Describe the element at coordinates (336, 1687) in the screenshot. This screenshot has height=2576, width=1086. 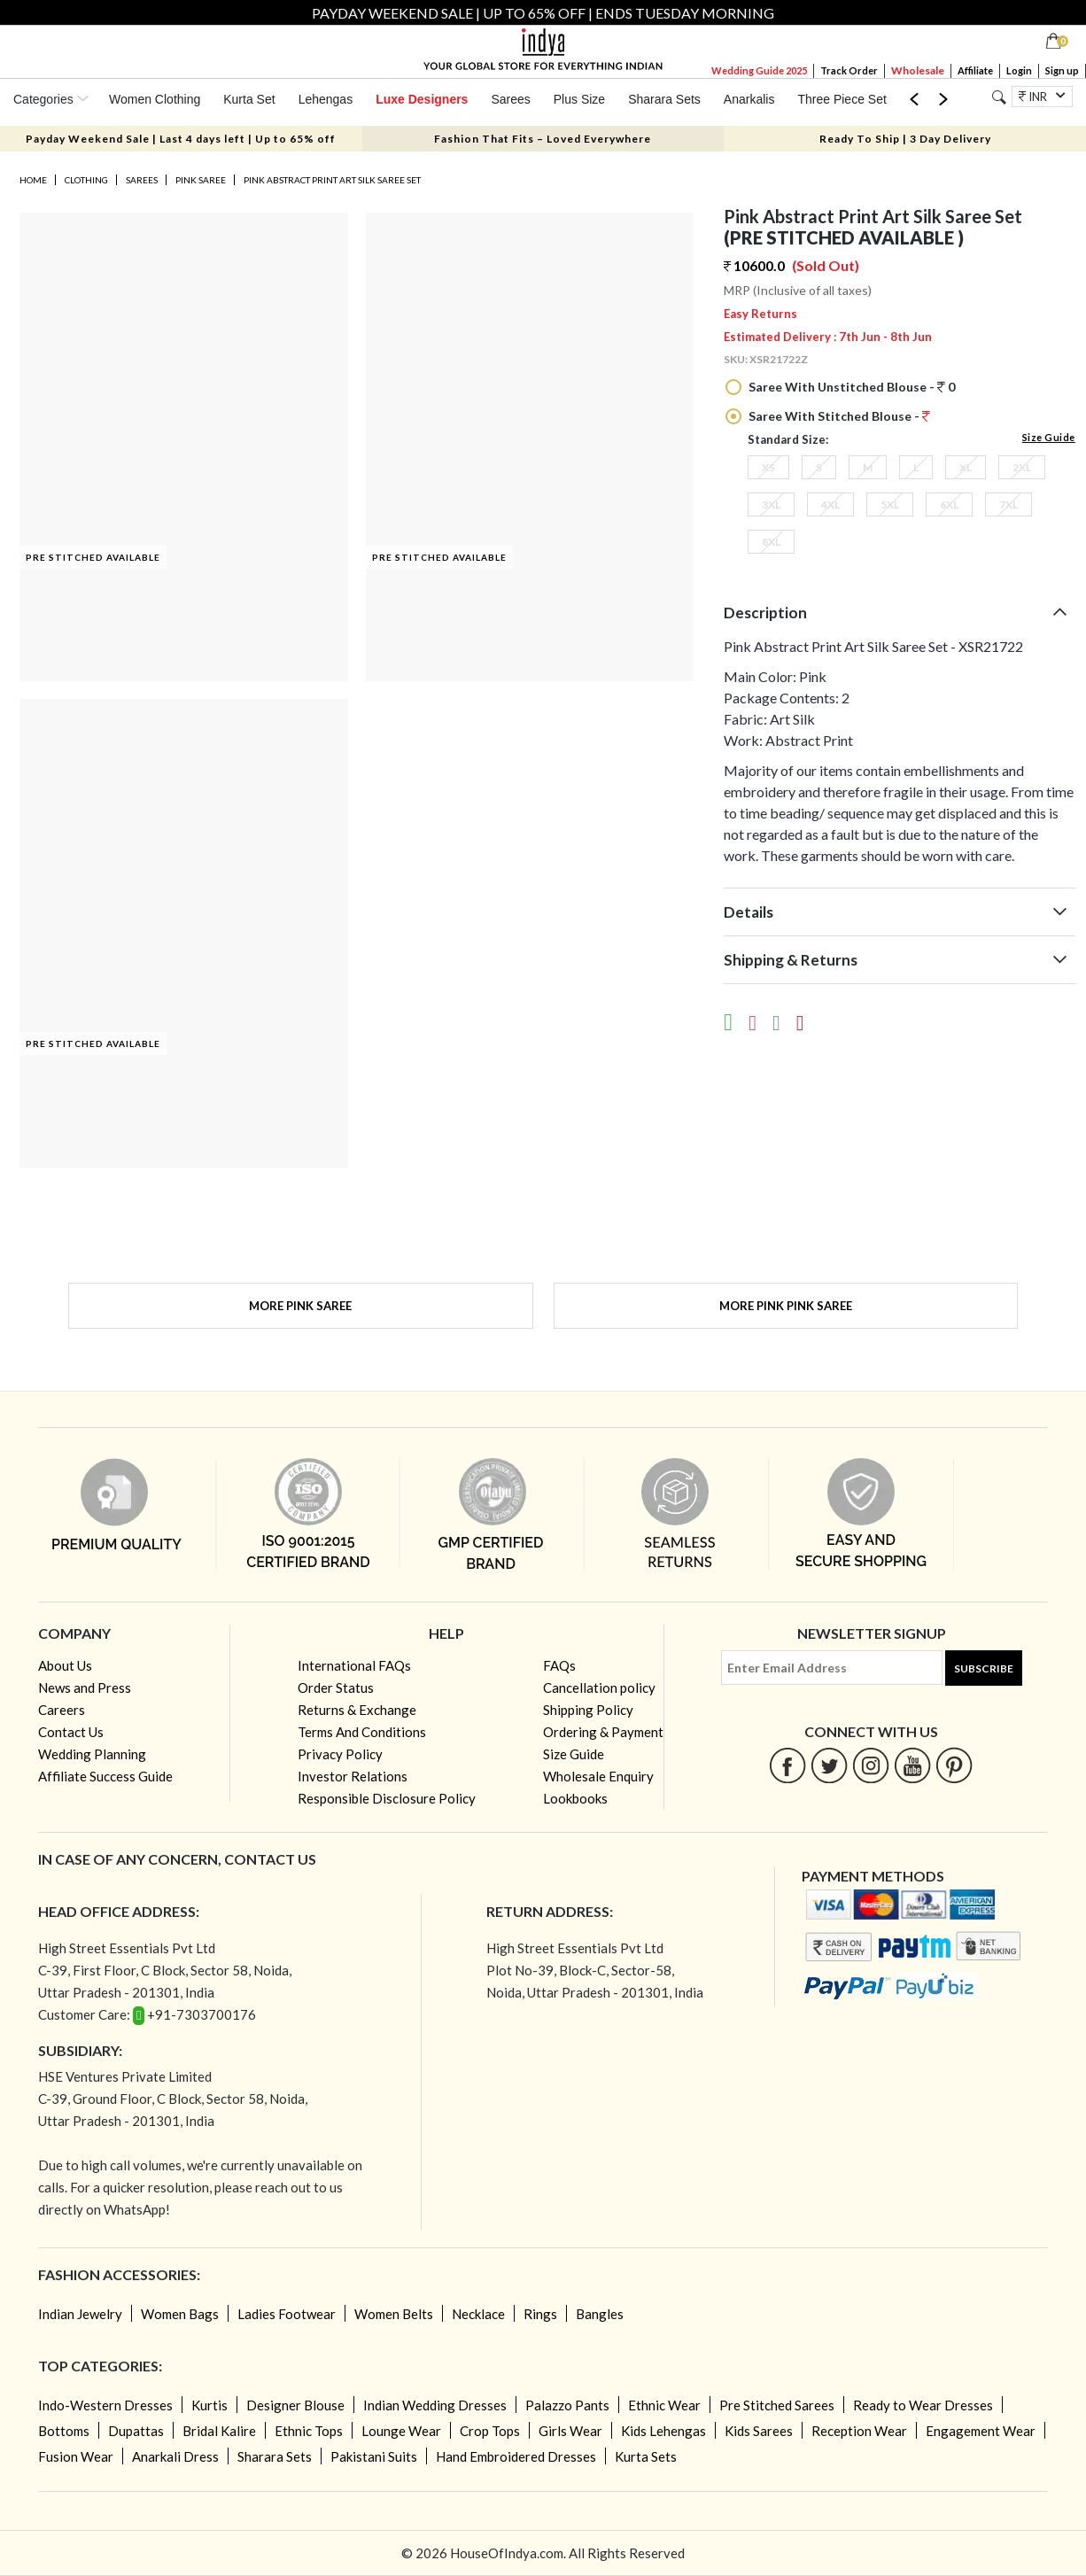
I see `Order Status` at that location.